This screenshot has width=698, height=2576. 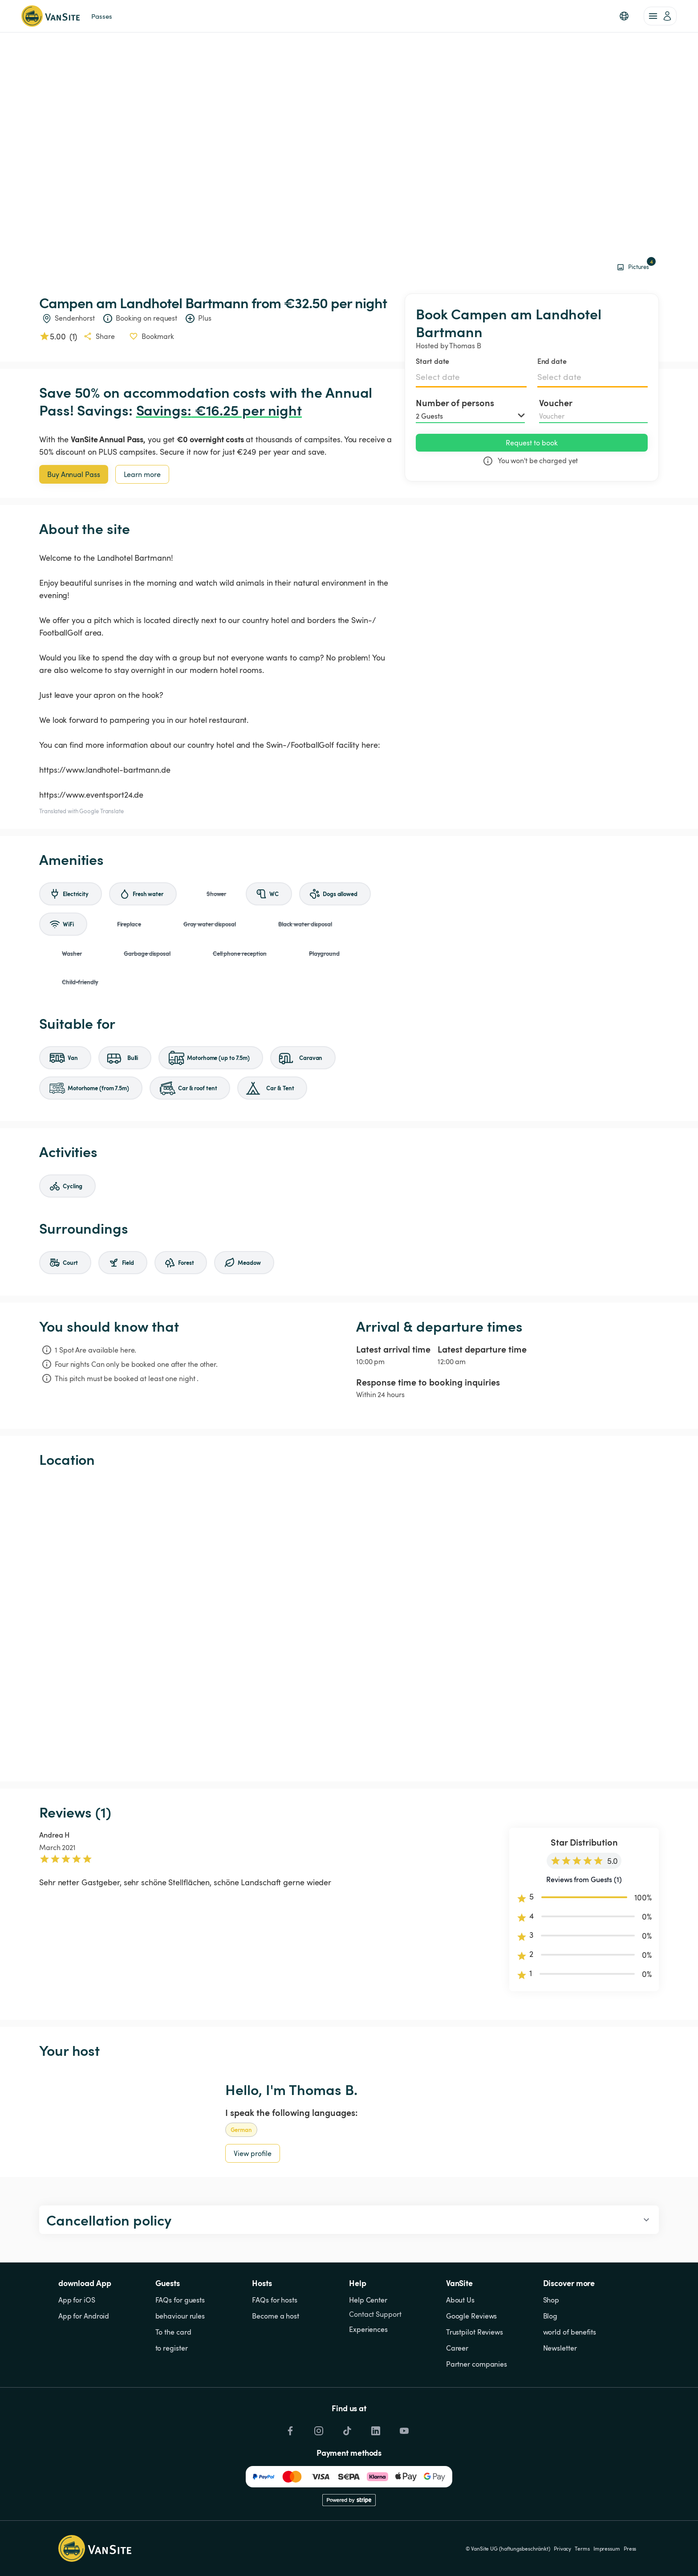 What do you see at coordinates (471, 376) in the screenshot?
I see `[Select date]` at bounding box center [471, 376].